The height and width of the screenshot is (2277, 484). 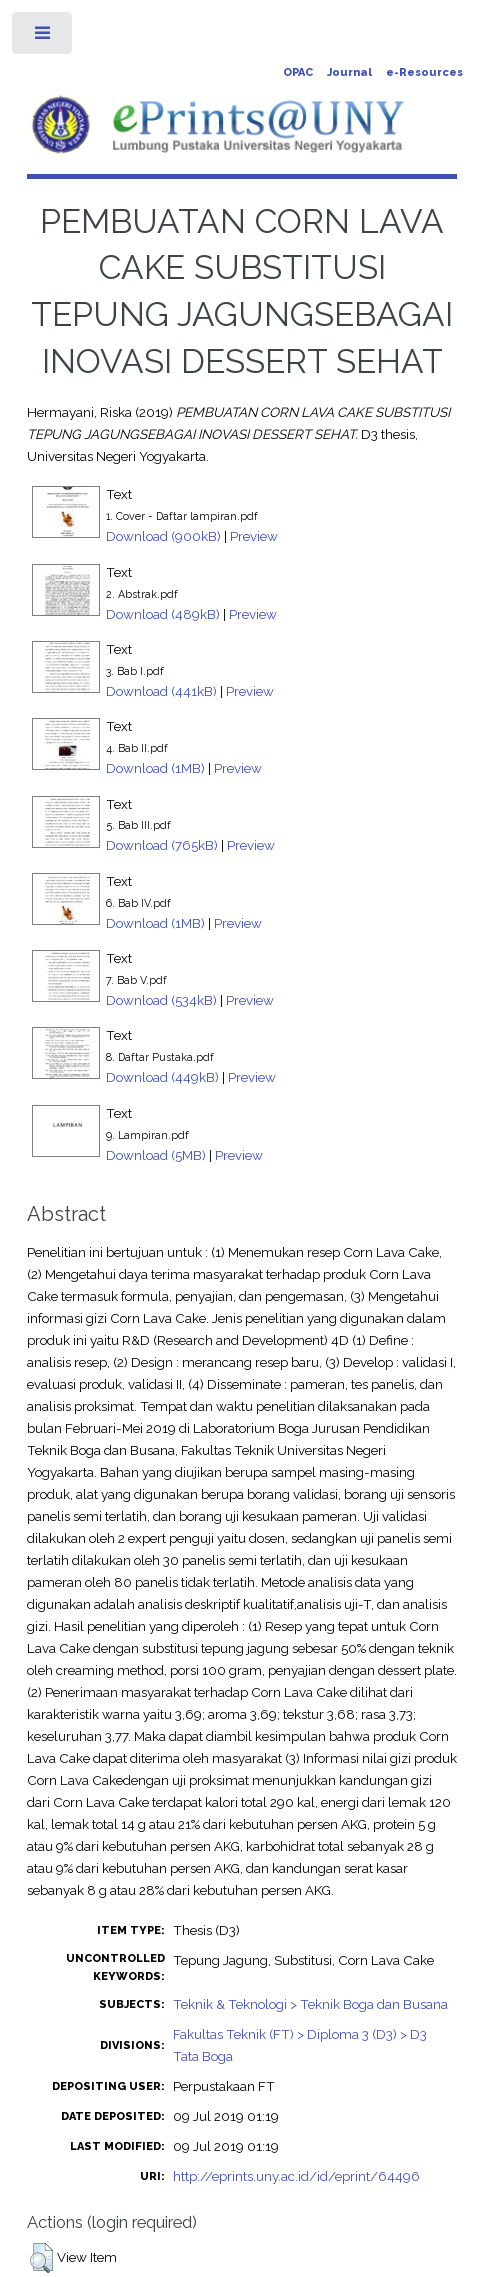 I want to click on Download (489kB), so click(x=163, y=614).